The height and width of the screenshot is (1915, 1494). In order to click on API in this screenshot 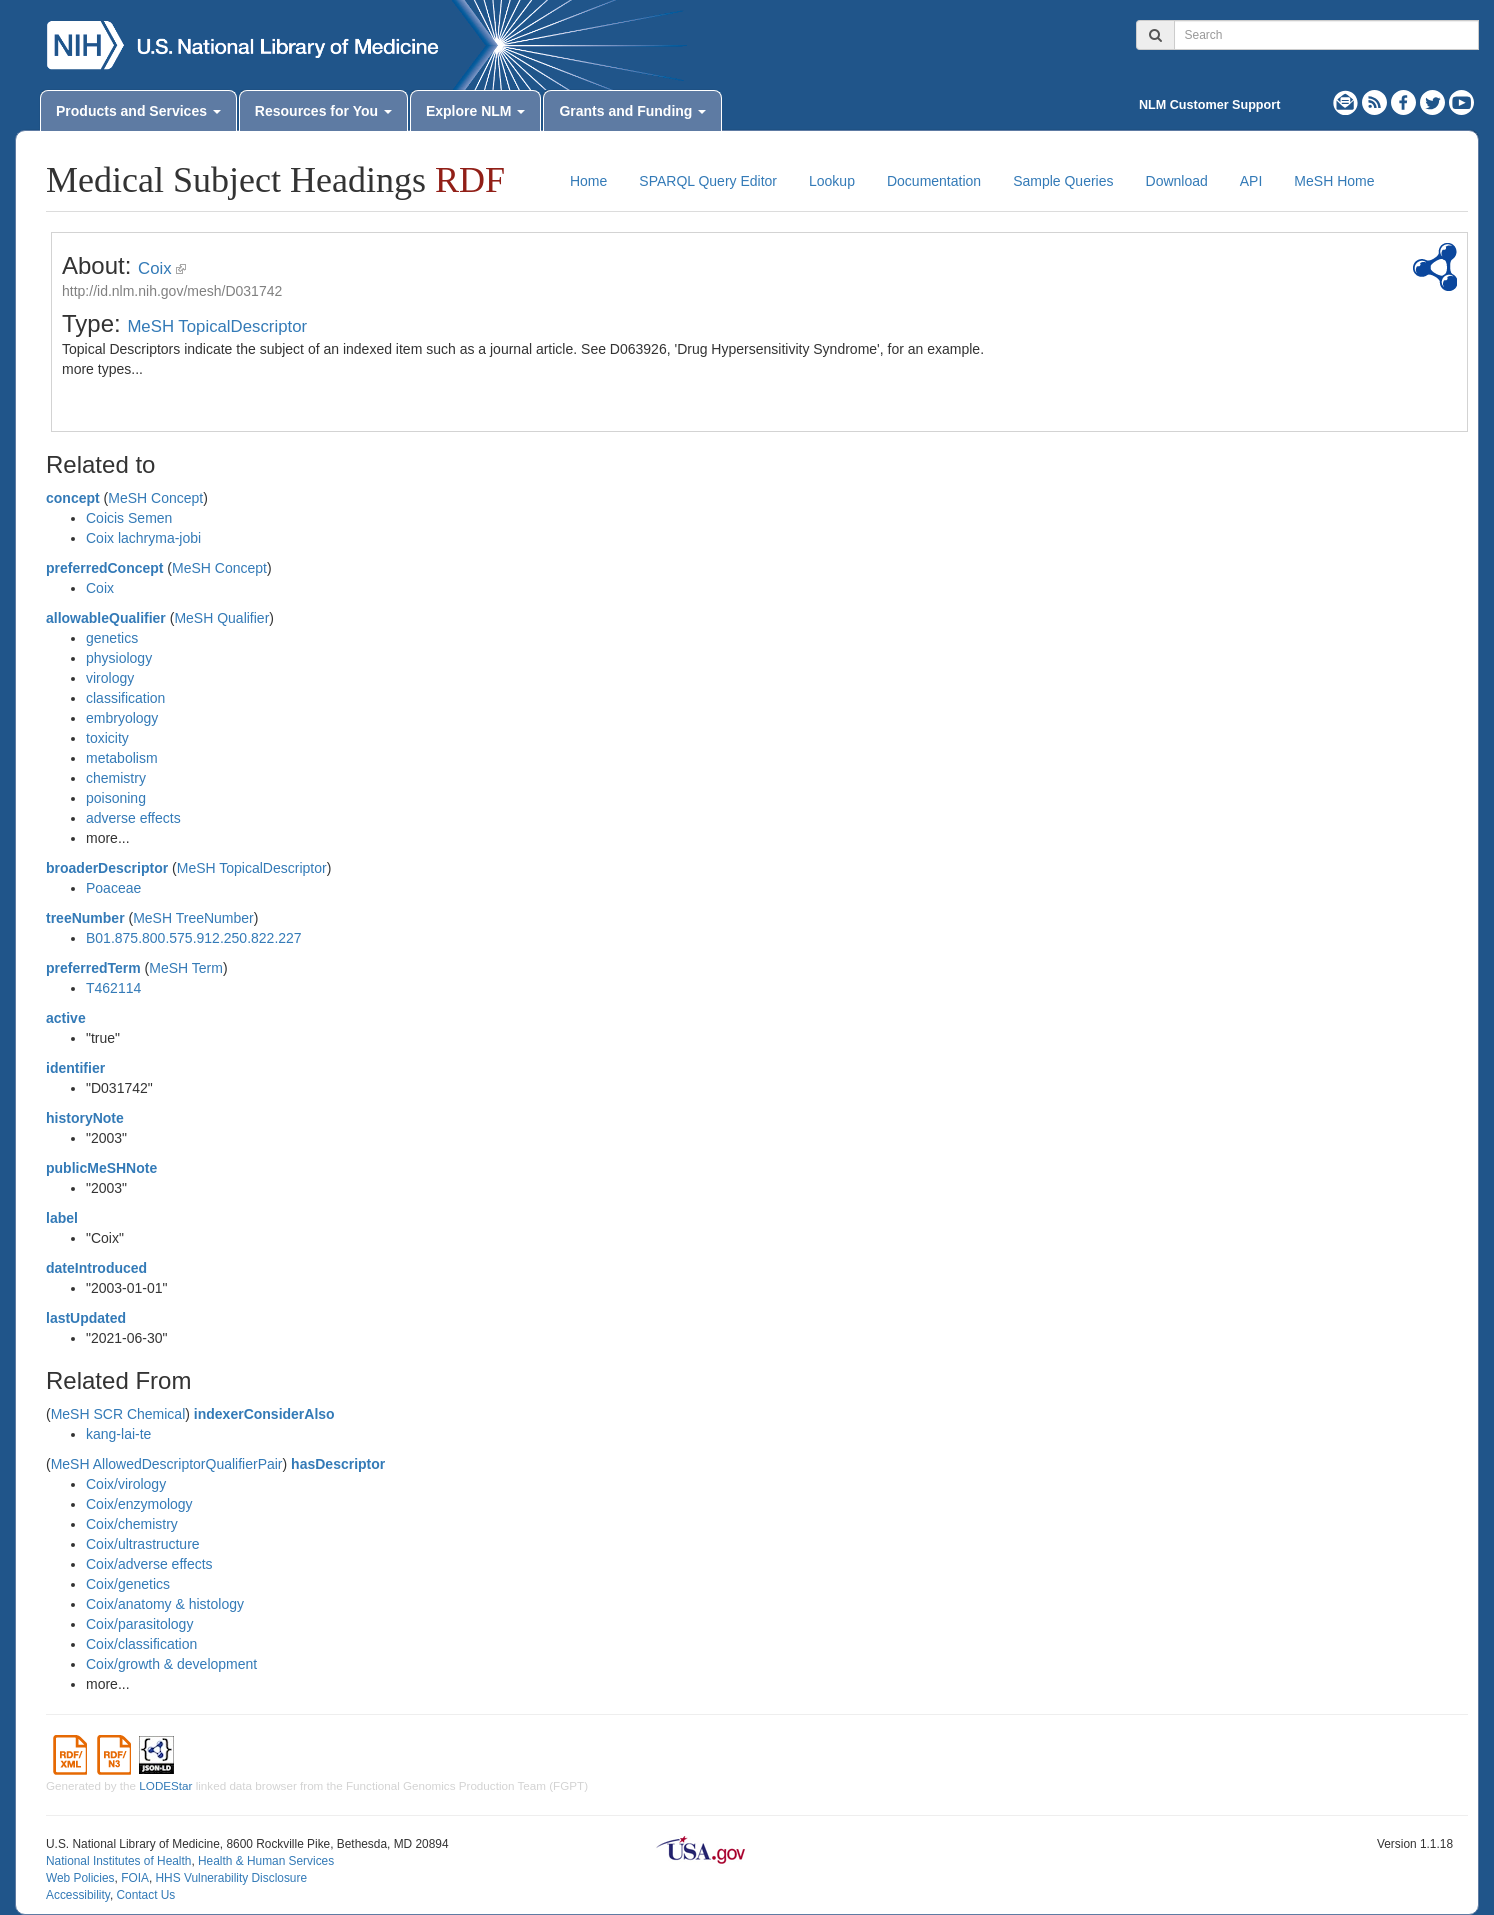, I will do `click(1251, 181)`.